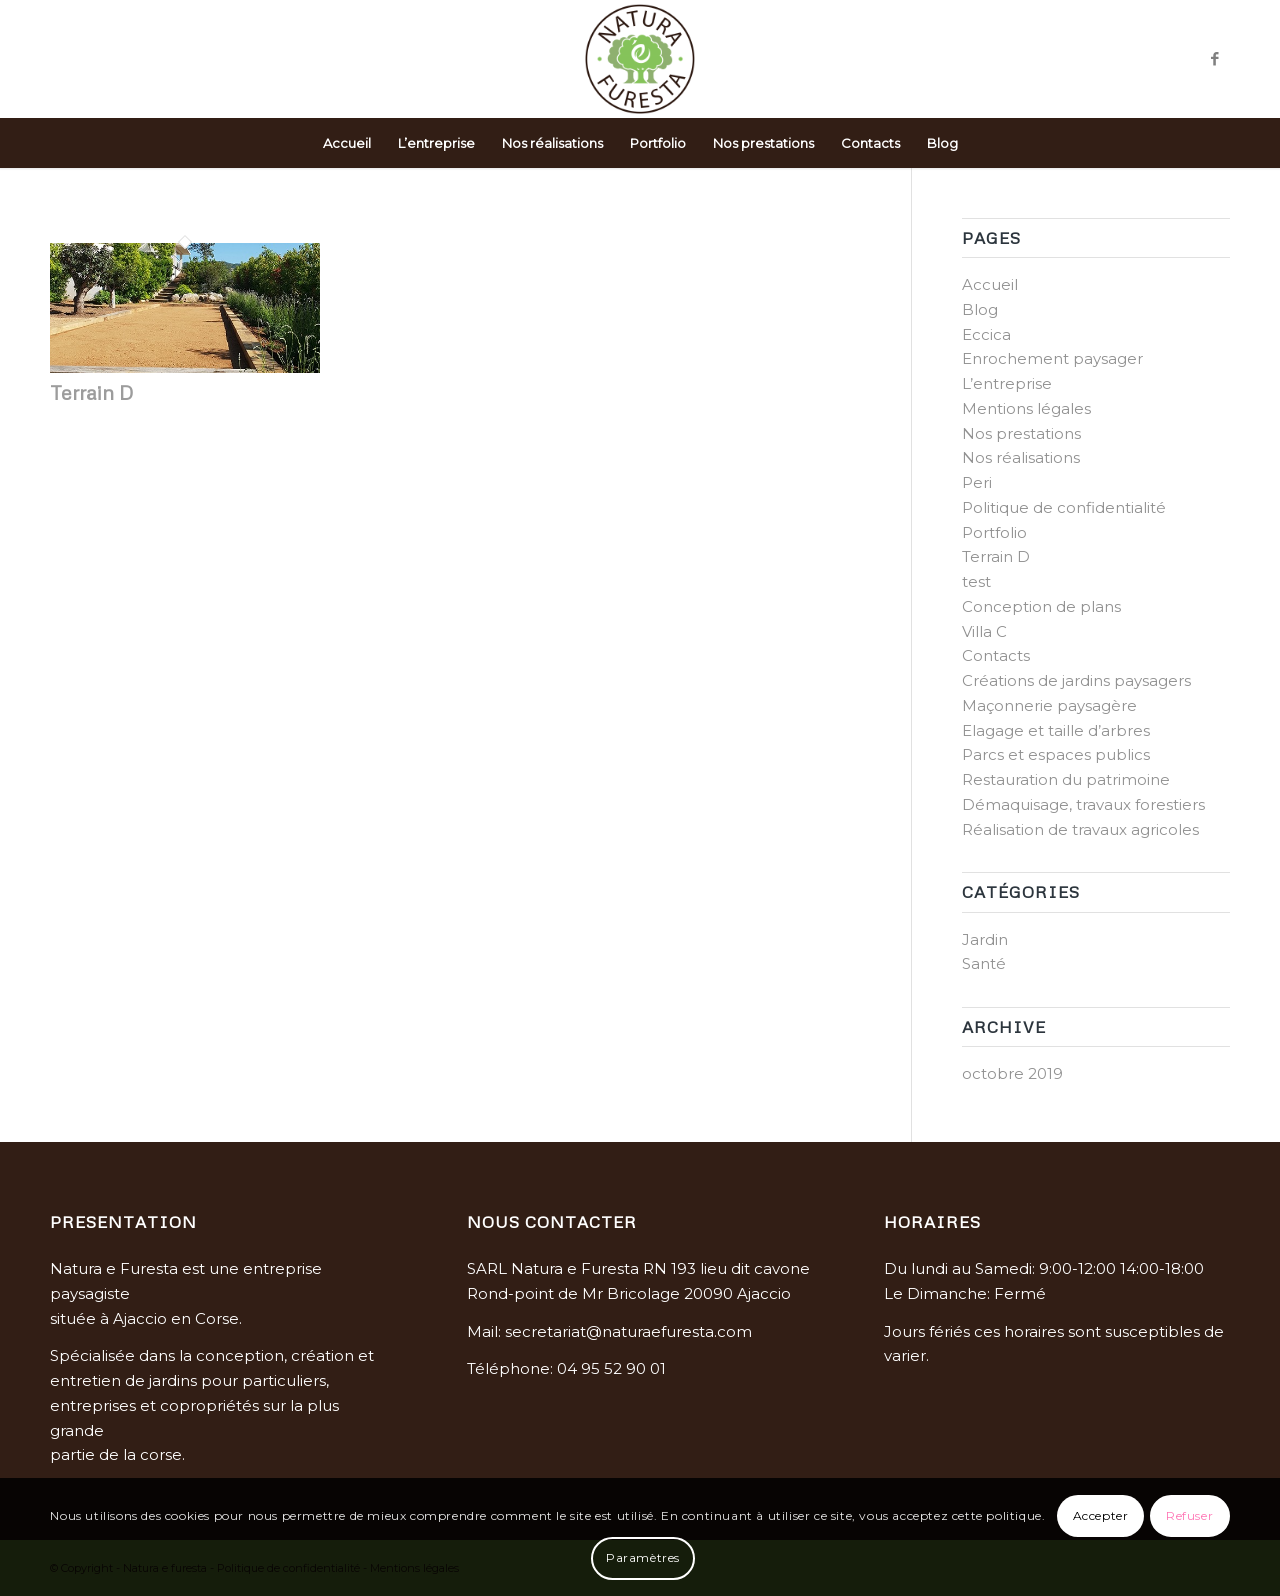 This screenshot has height=1596, width=1280. I want to click on Jardin, so click(985, 939).